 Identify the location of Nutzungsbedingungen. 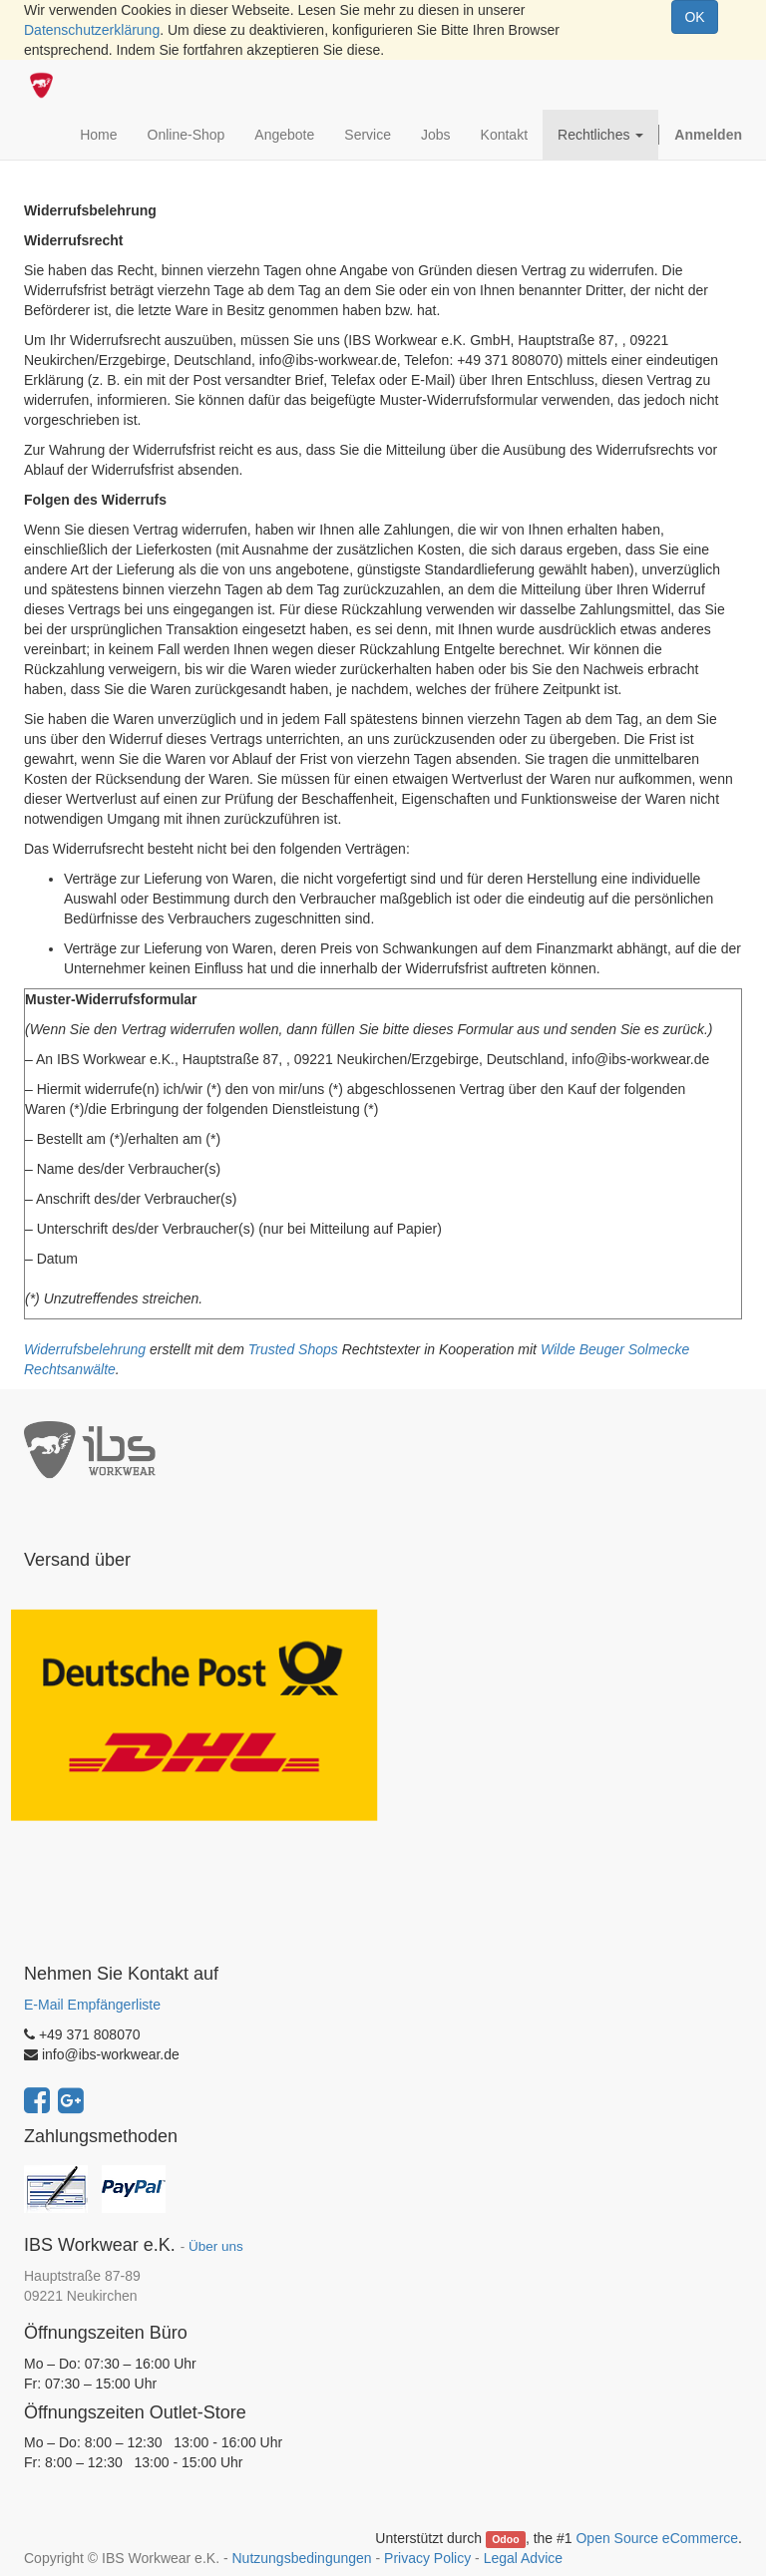
(301, 2558).